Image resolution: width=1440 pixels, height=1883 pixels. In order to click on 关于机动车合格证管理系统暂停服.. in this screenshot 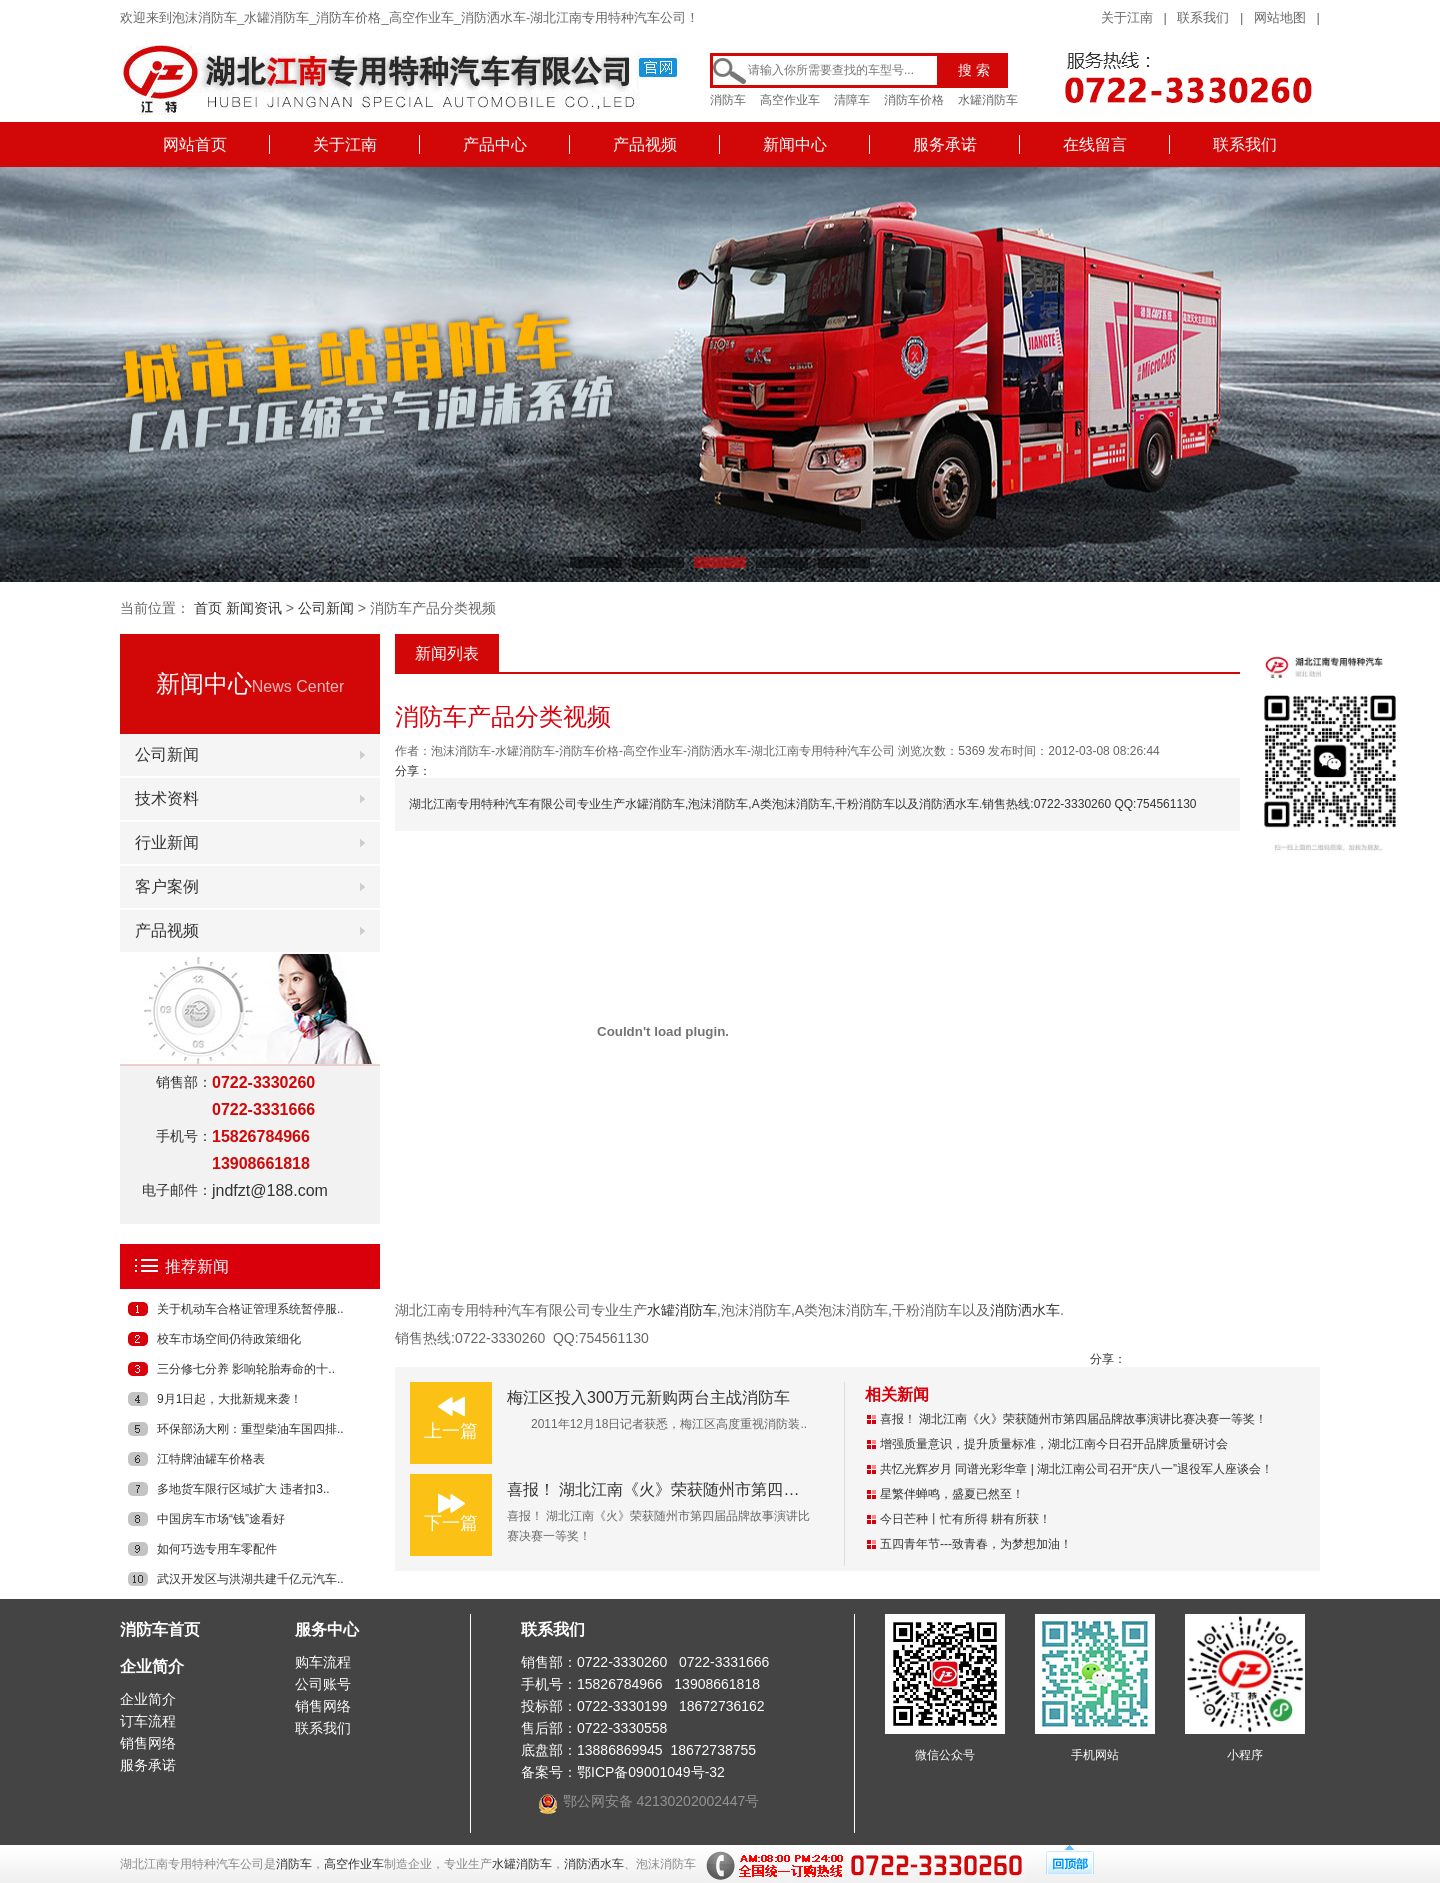, I will do `click(250, 1309)`.